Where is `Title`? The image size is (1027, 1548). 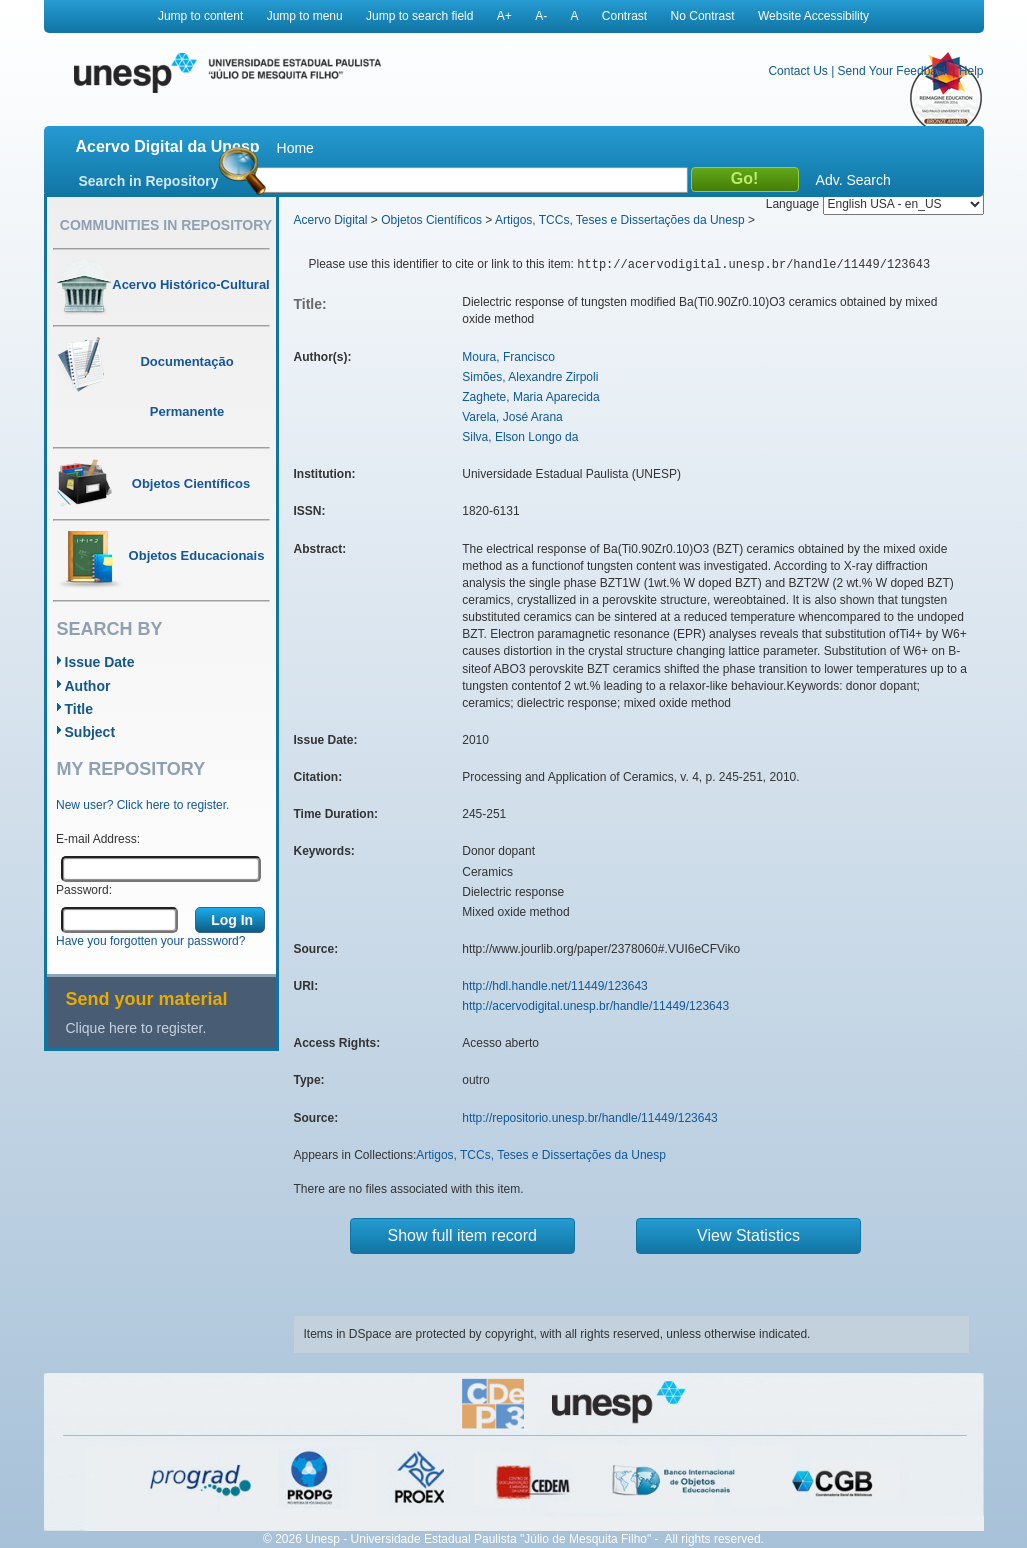
Title is located at coordinates (79, 709).